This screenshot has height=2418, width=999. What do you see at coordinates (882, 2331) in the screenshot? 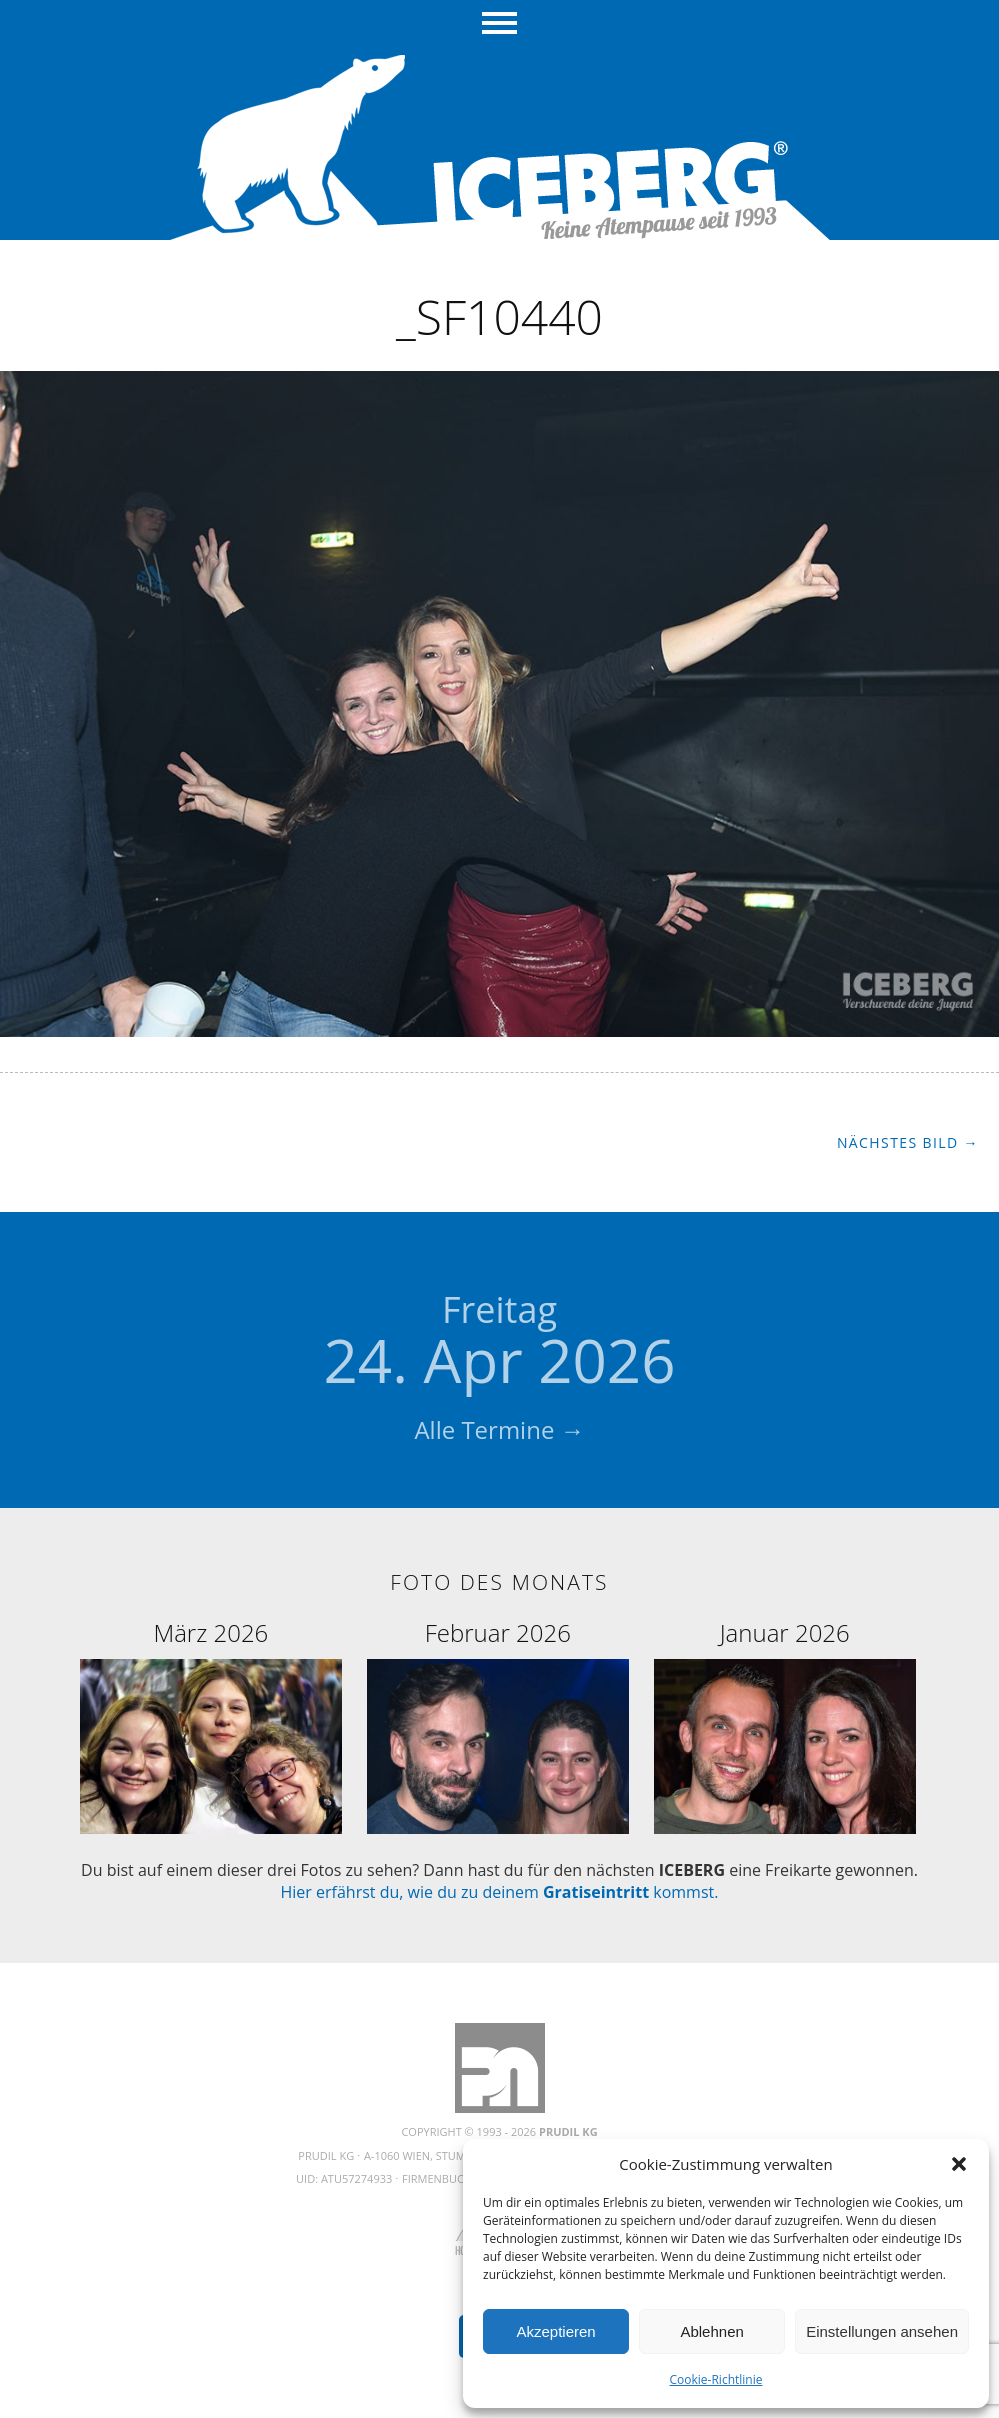
I see `Einstellungen ansehen` at bounding box center [882, 2331].